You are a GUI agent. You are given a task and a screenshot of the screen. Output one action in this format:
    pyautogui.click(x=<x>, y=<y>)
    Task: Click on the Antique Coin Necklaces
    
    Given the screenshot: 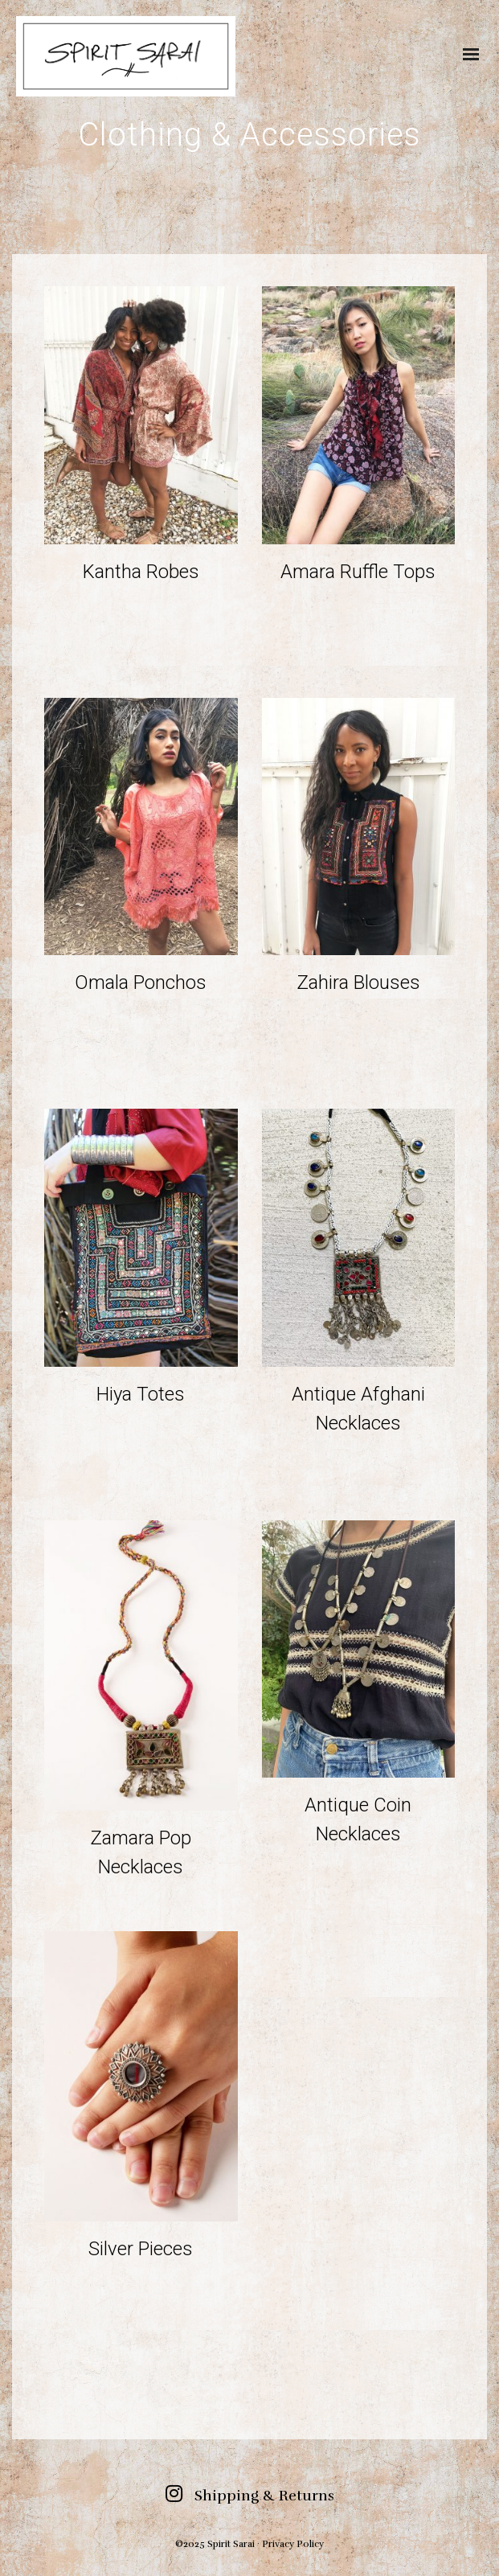 What is the action you would take?
    pyautogui.click(x=358, y=1819)
    